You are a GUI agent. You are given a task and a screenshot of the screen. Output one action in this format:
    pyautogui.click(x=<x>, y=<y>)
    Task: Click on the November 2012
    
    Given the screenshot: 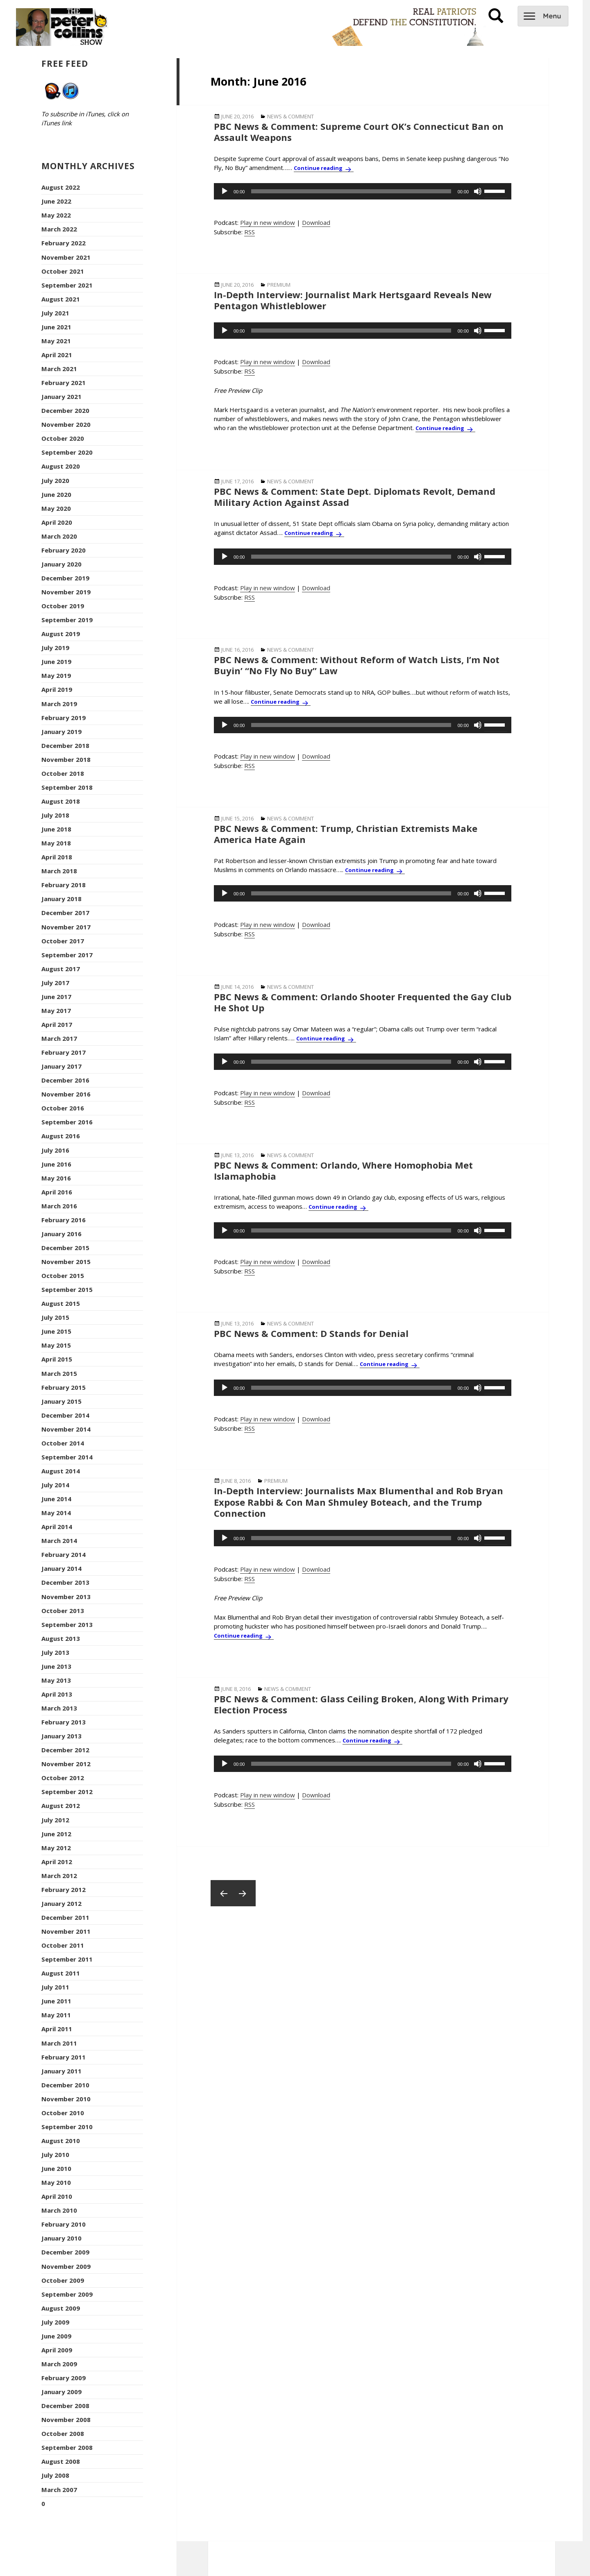 What is the action you would take?
    pyautogui.click(x=66, y=1764)
    